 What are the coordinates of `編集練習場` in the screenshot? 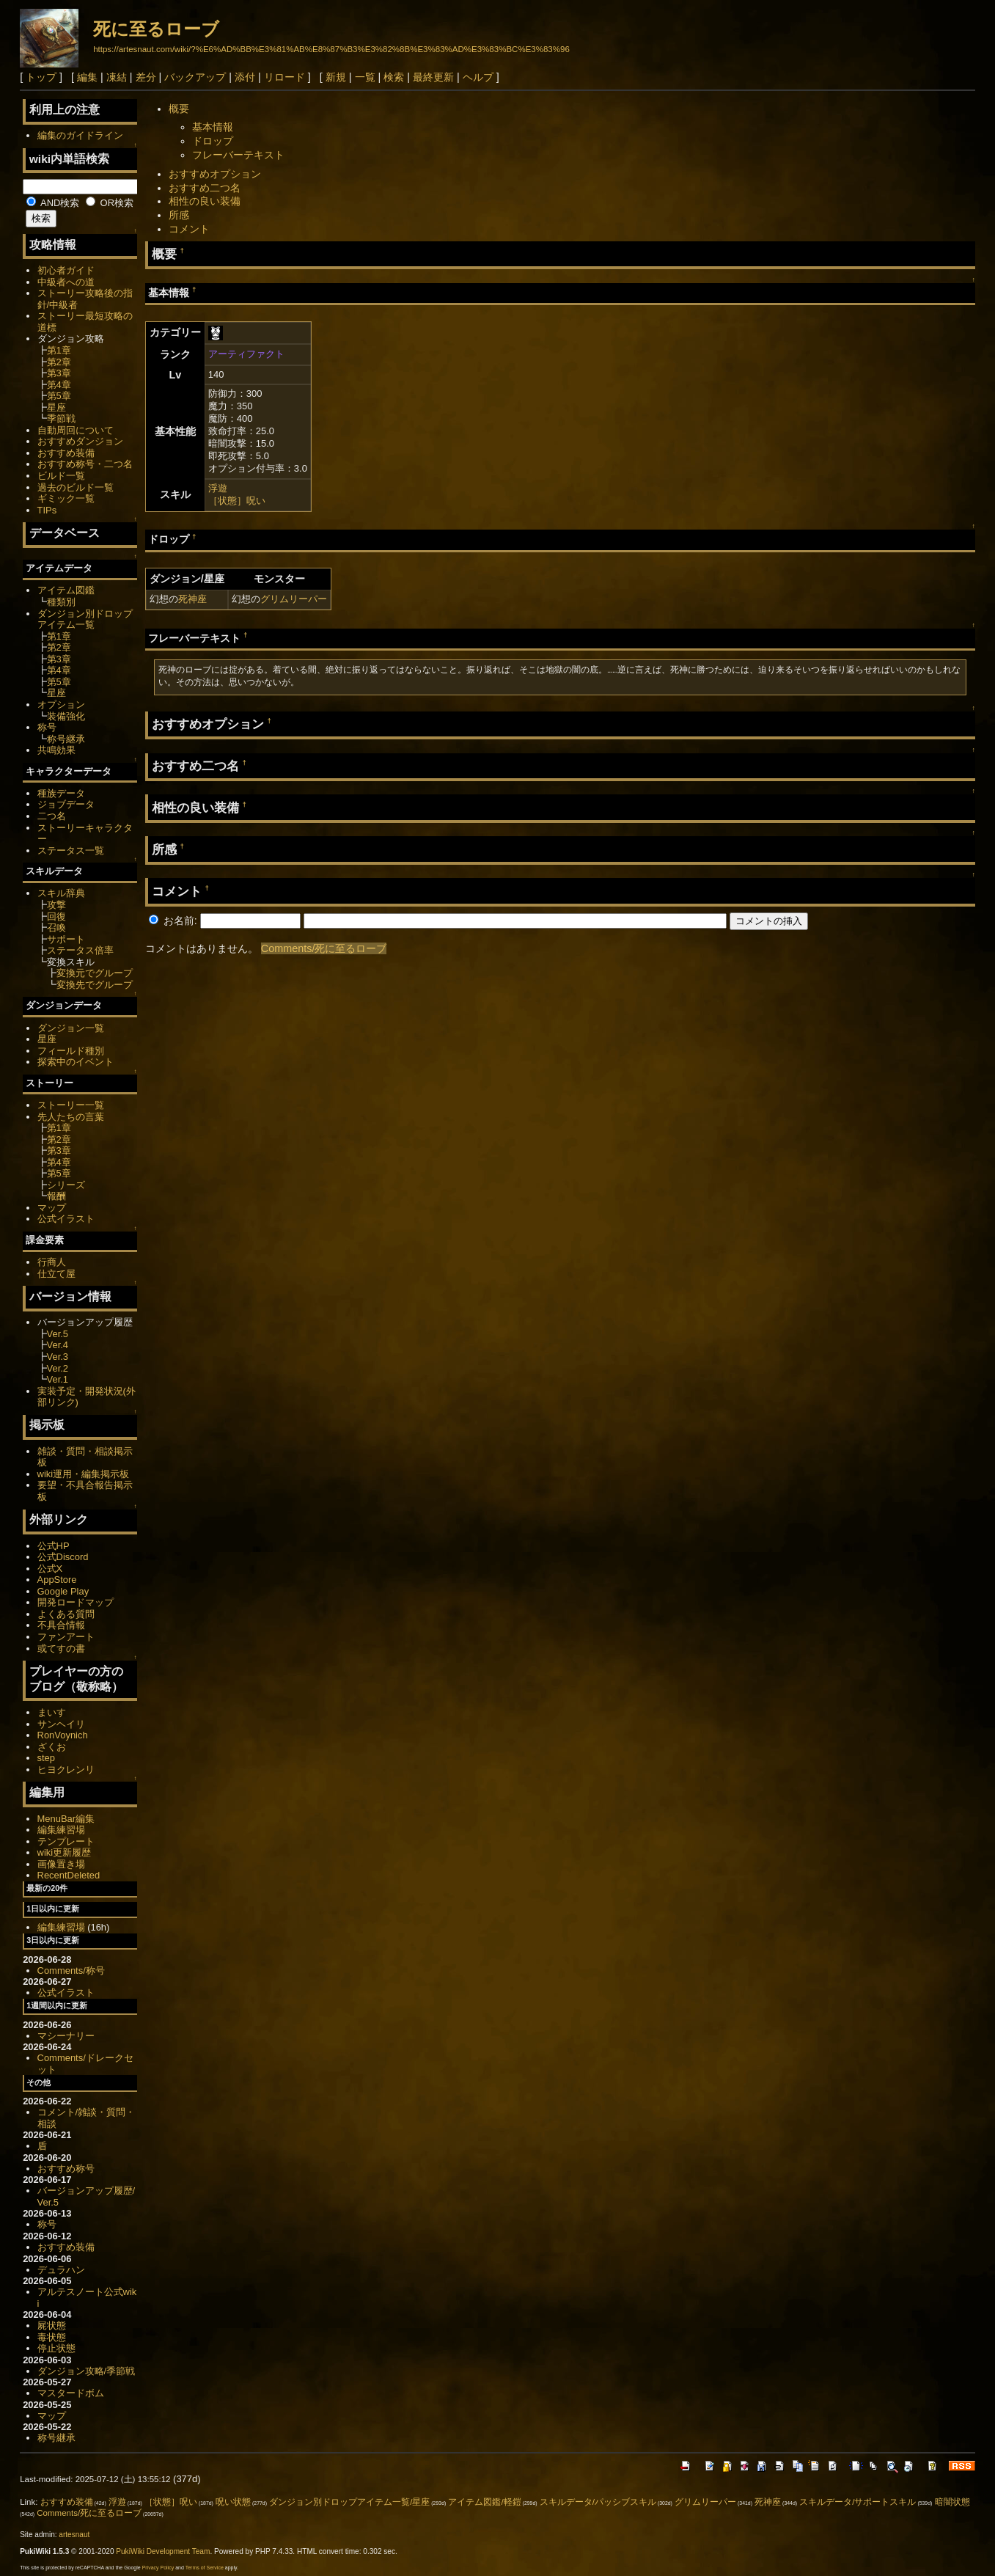 It's located at (61, 1829).